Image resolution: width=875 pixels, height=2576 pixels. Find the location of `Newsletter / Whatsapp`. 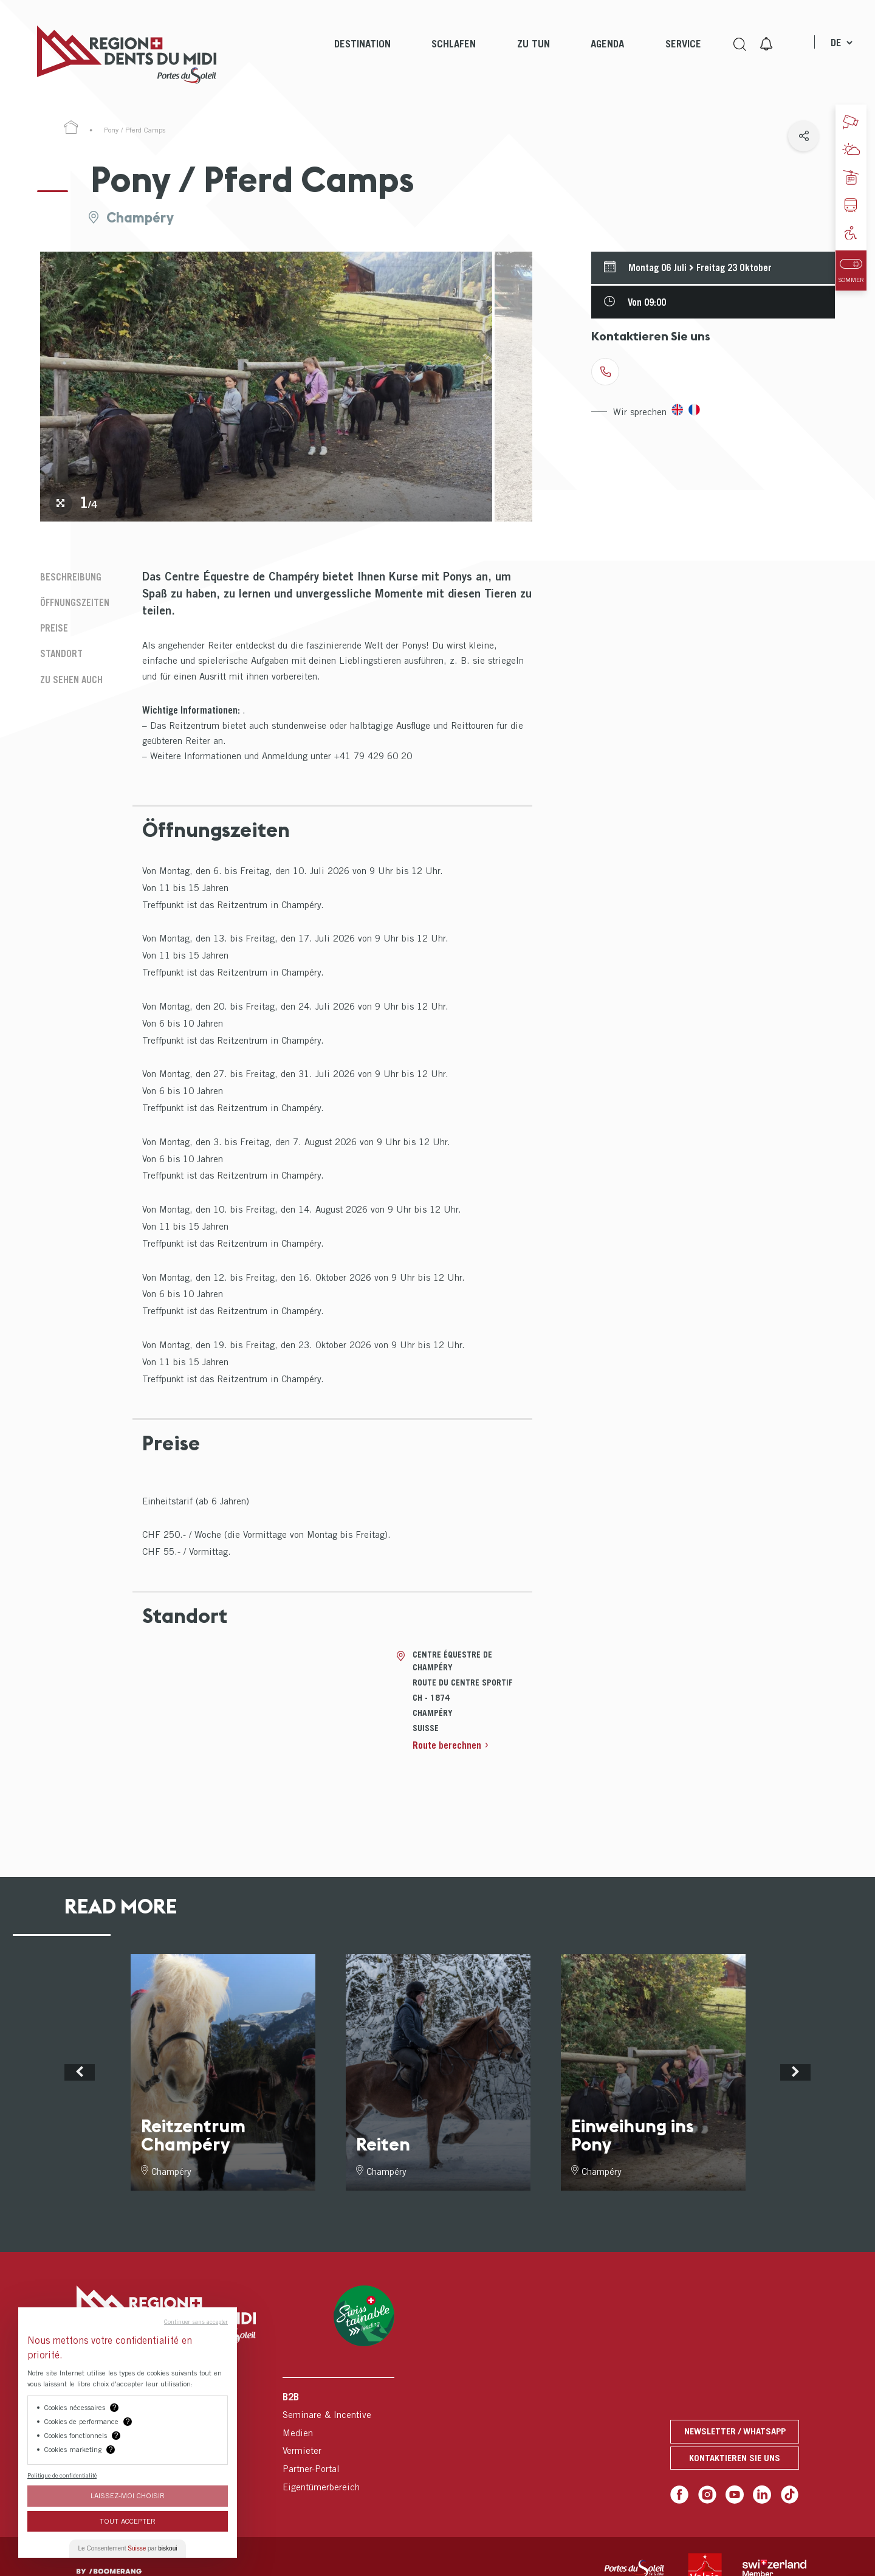

Newsletter / Whatsapp is located at coordinates (734, 2431).